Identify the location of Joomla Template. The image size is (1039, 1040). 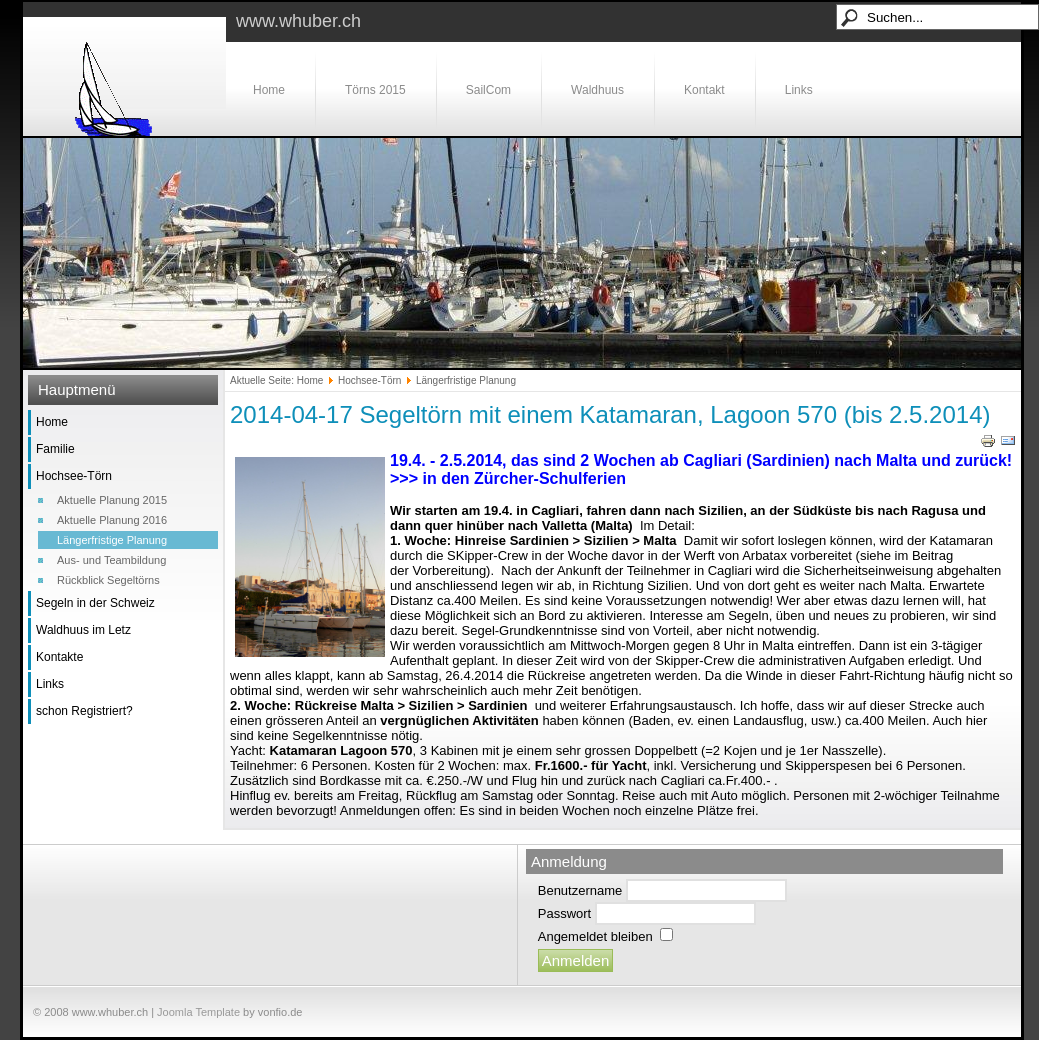
(198, 1012).